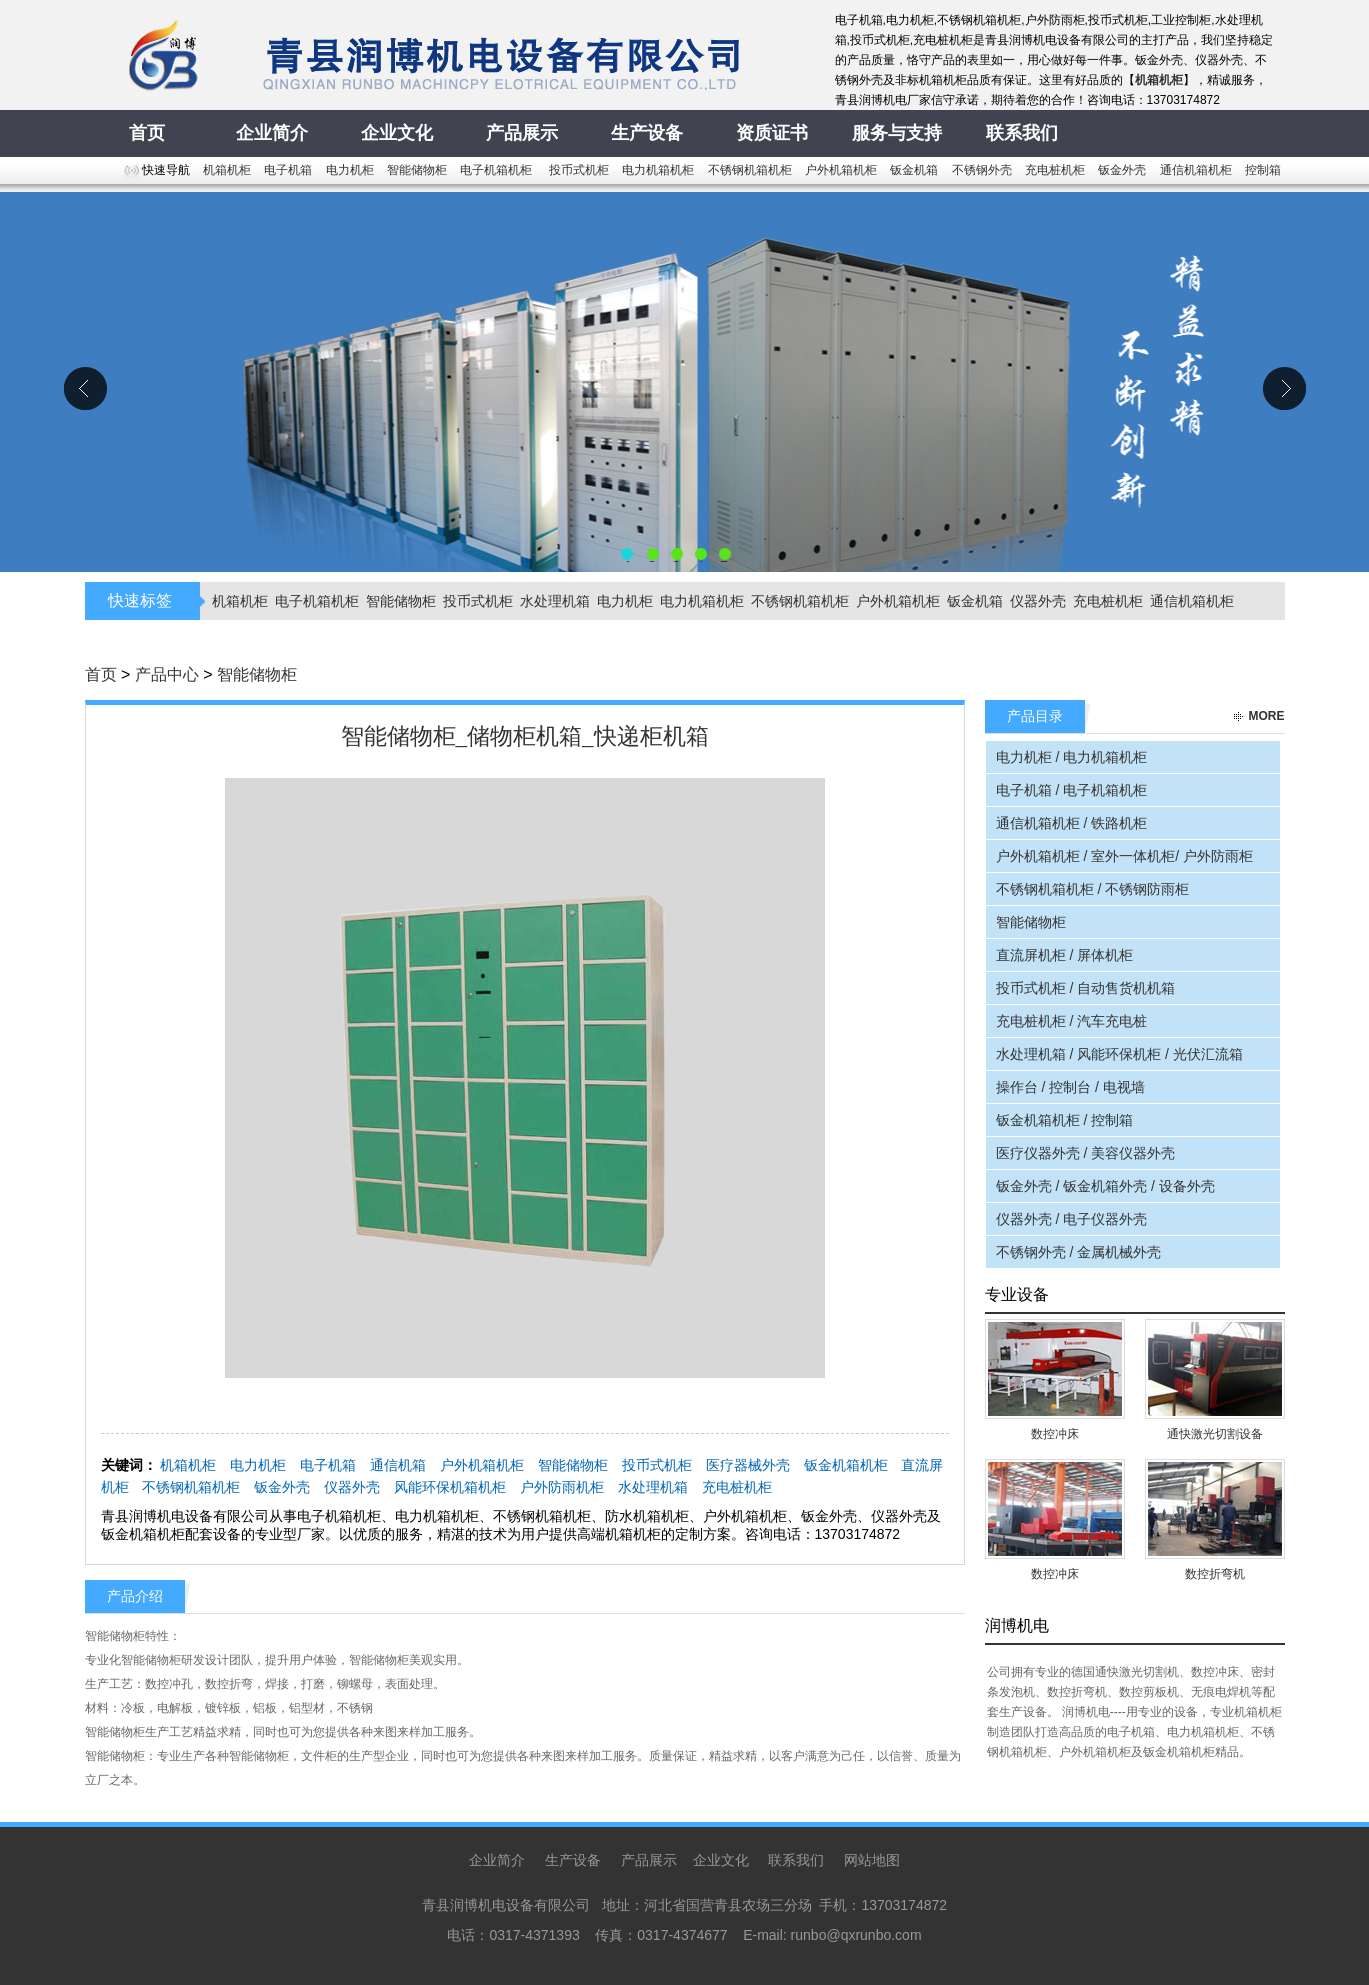  Describe the element at coordinates (1072, 790) in the screenshot. I see `电子机箱 / 电子机箱机柜` at that location.